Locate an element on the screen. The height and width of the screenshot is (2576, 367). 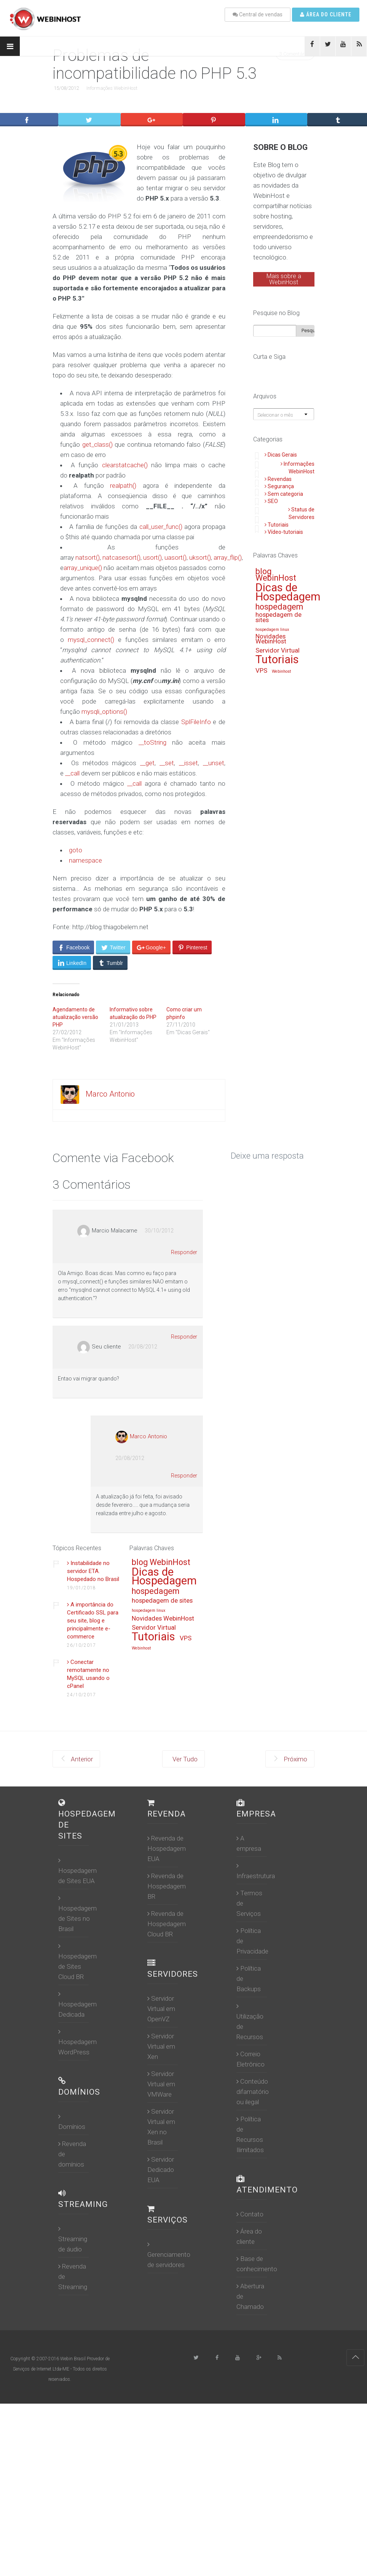
__toString is located at coordinates (152, 742).